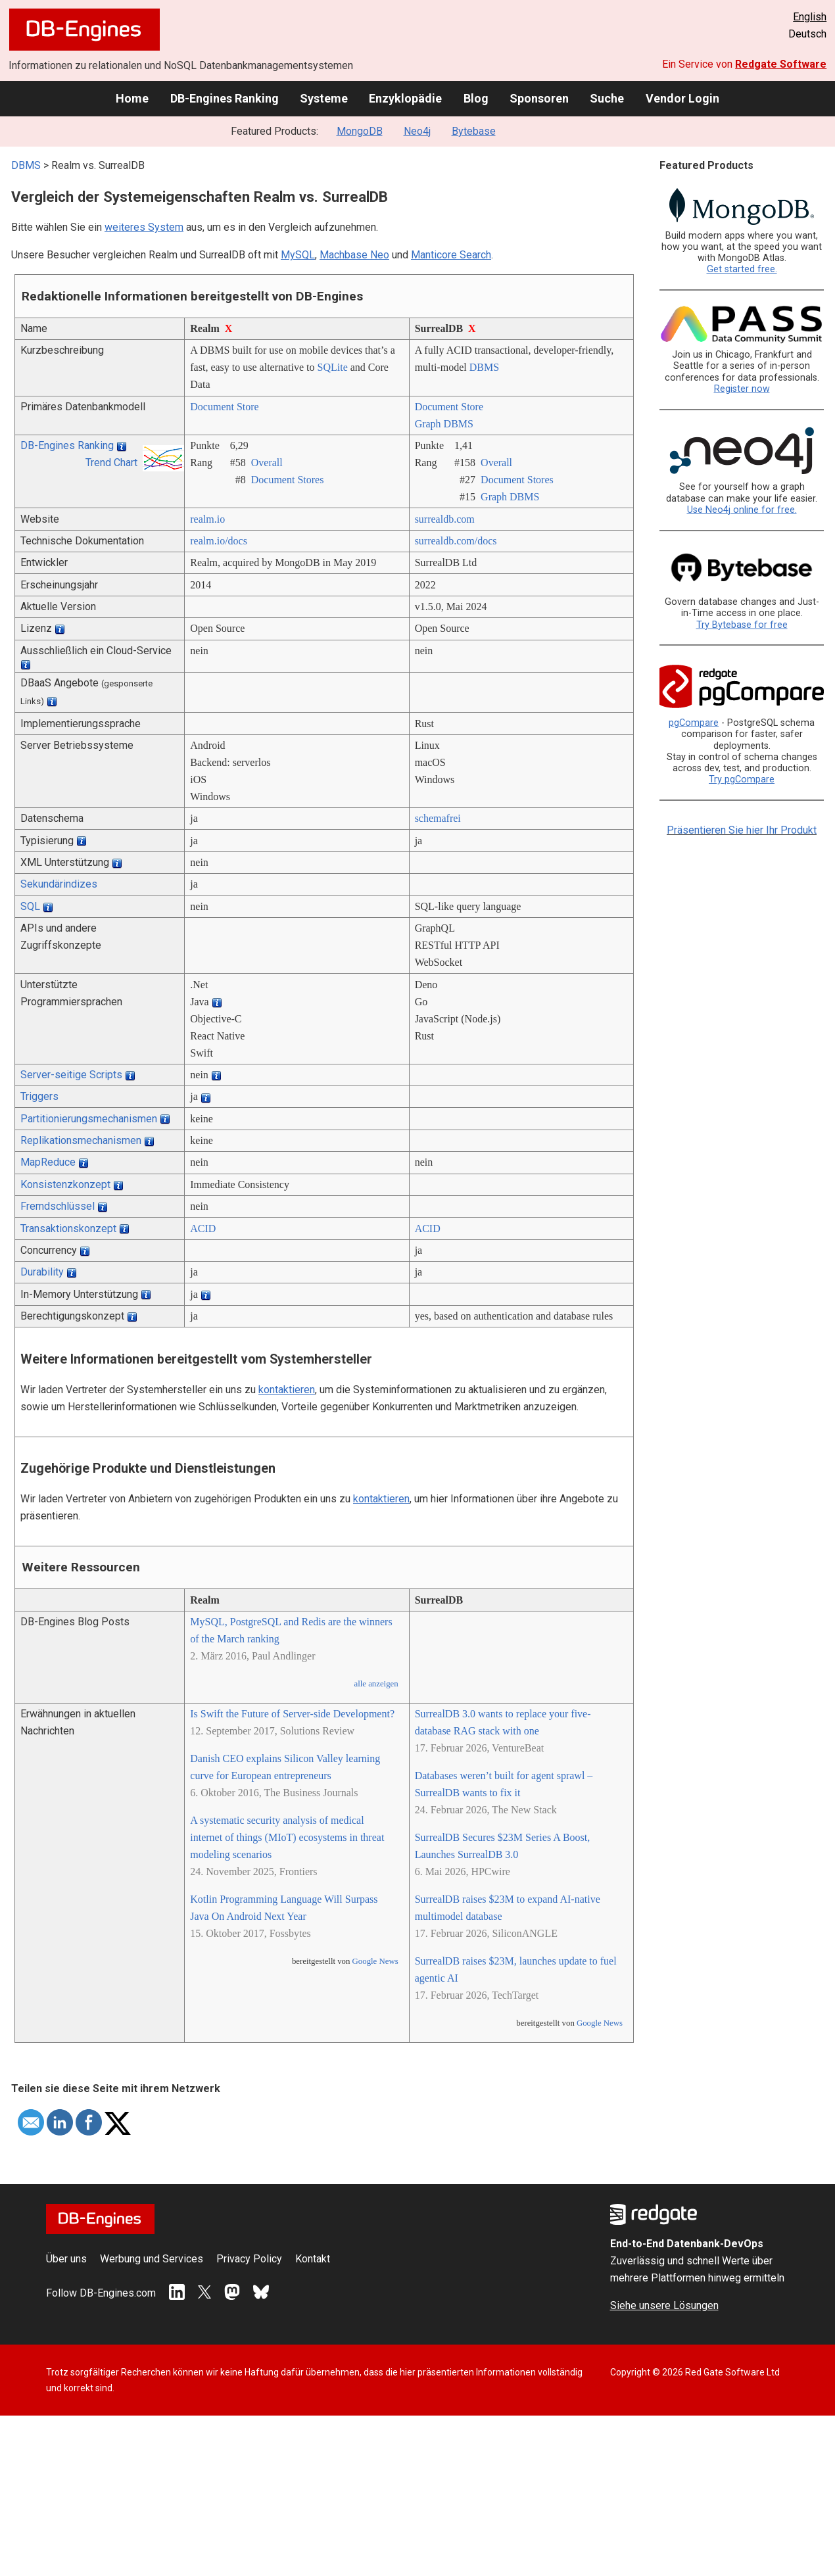  Describe the element at coordinates (267, 462) in the screenshot. I see `Overall` at that location.